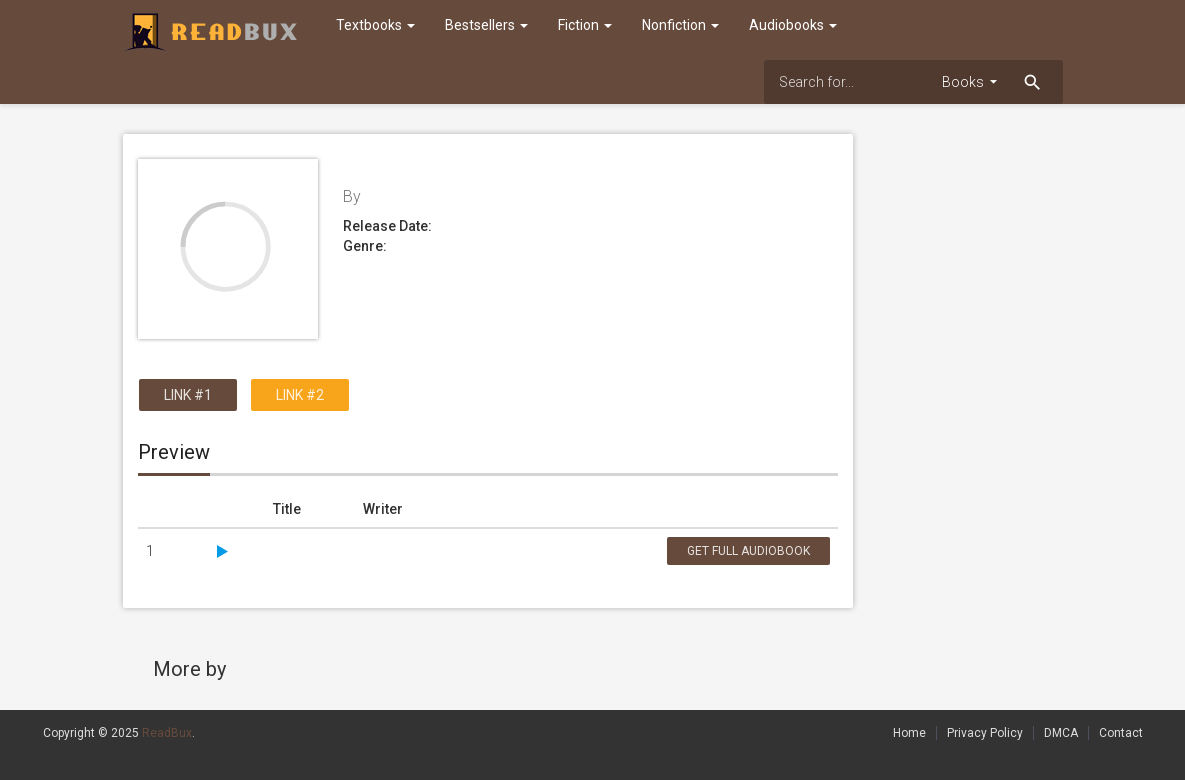 The height and width of the screenshot is (780, 1185). I want to click on DMCA, so click(1061, 733).